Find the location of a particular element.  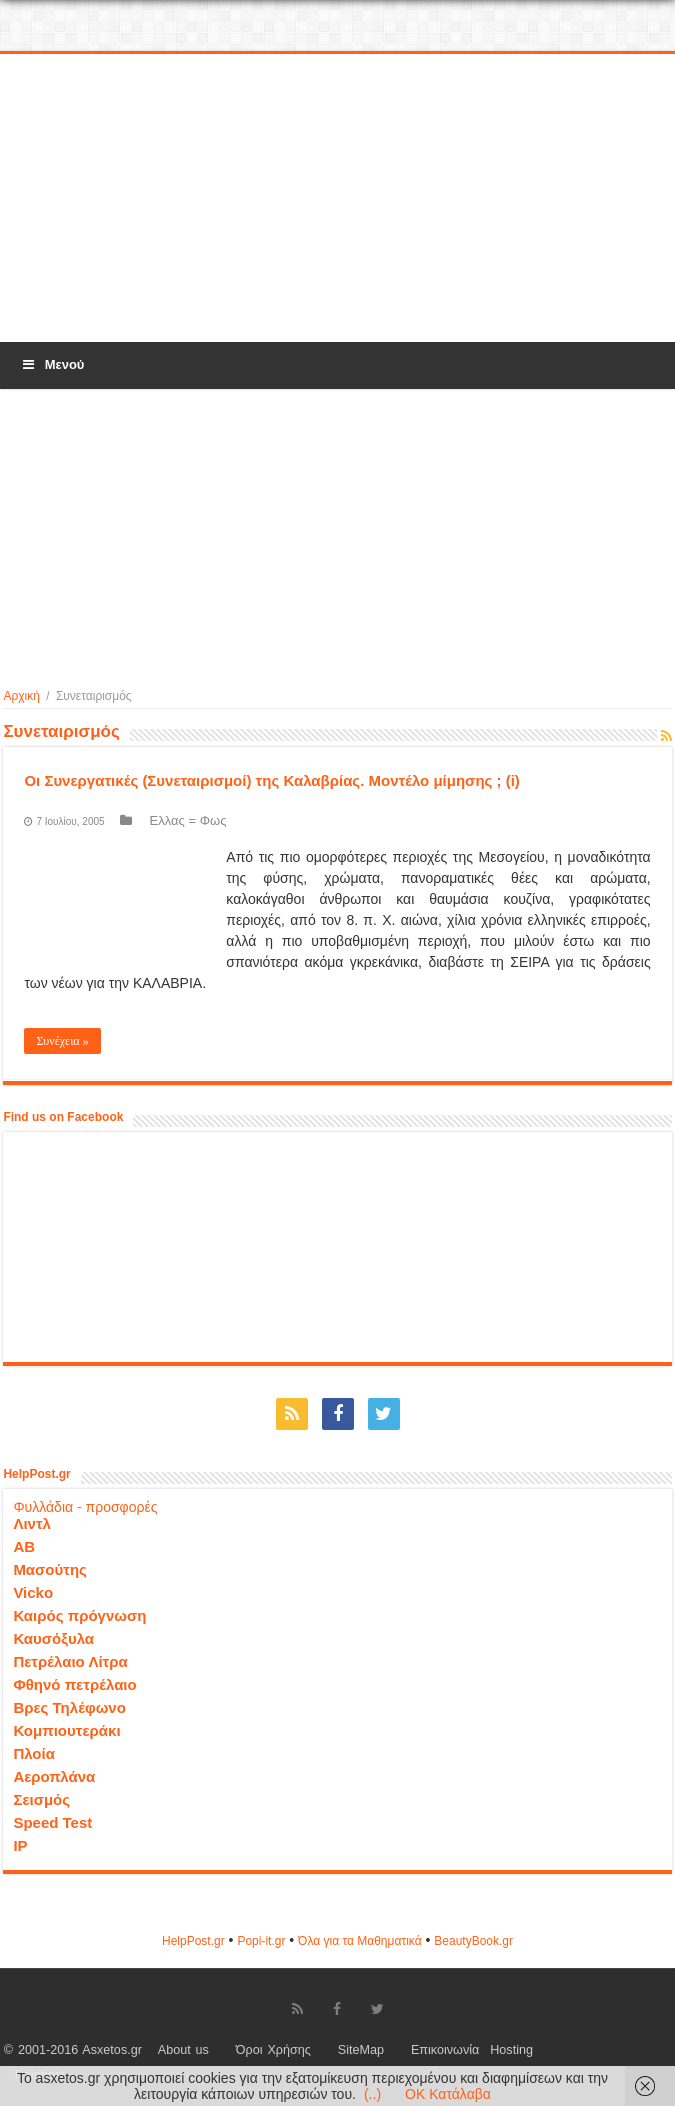

Ελλας = Φως is located at coordinates (188, 820).